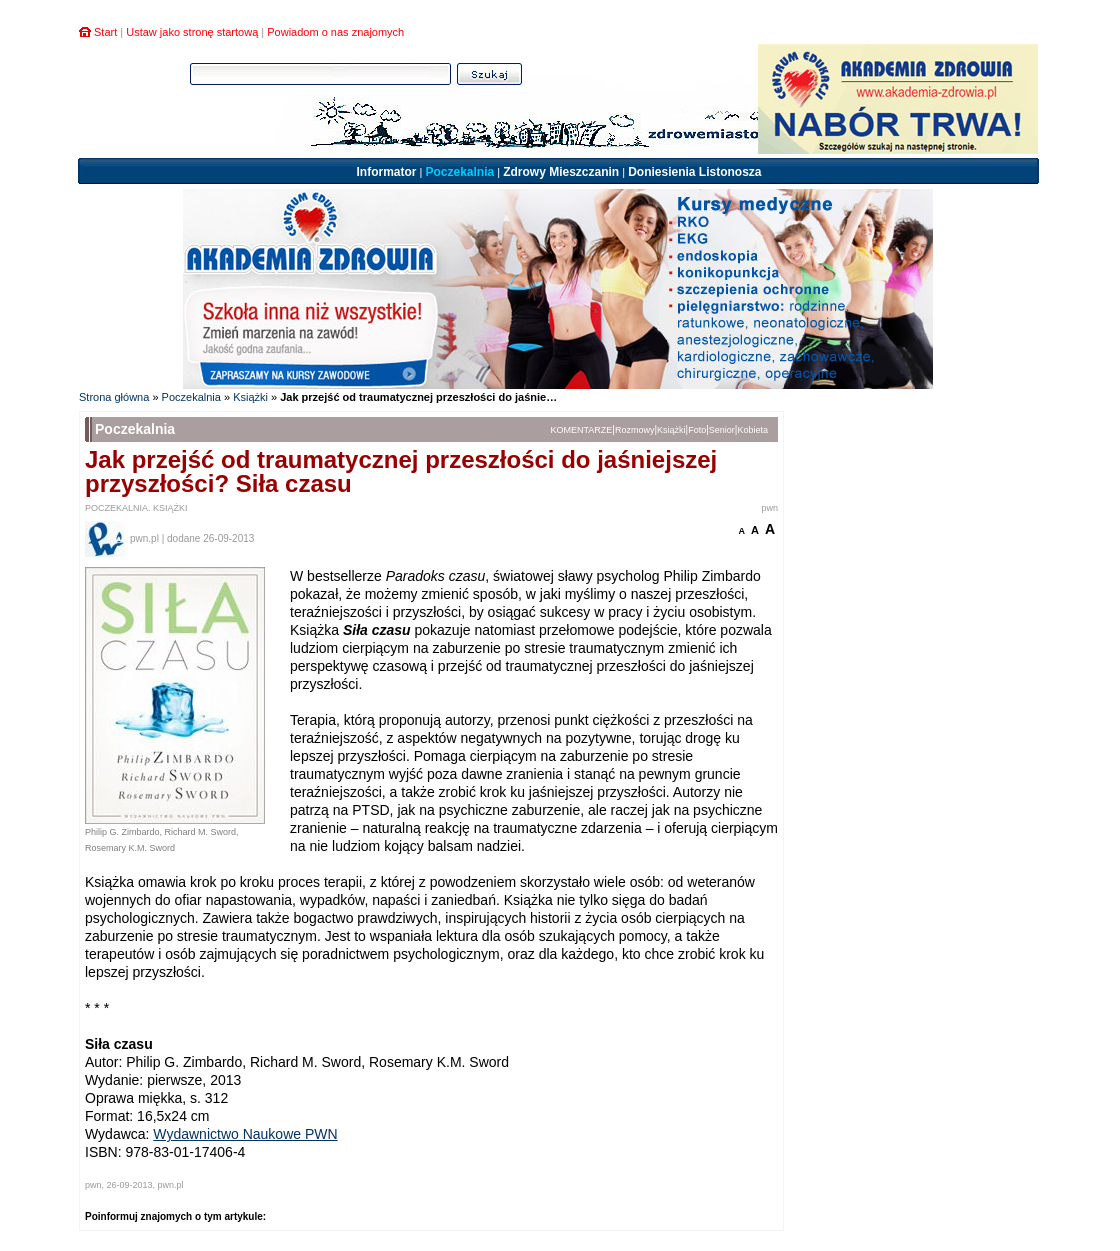 Image resolution: width=1120 pixels, height=1251 pixels. What do you see at coordinates (459, 172) in the screenshot?
I see `Poczekalnia` at bounding box center [459, 172].